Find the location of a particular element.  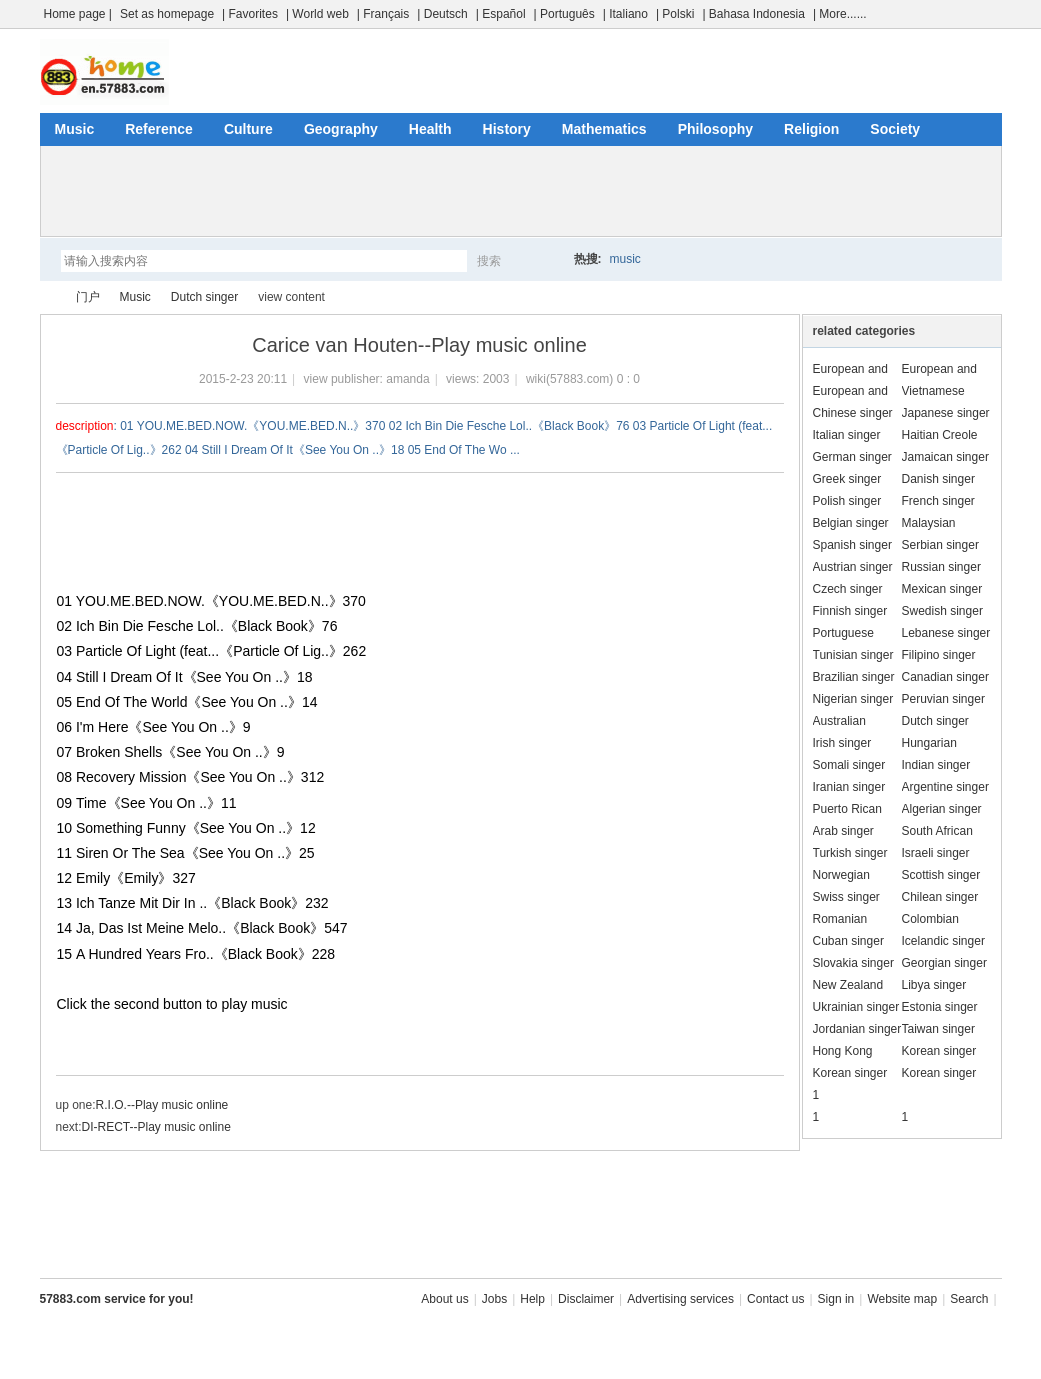

开启辅助访问 is located at coordinates (997, 14).